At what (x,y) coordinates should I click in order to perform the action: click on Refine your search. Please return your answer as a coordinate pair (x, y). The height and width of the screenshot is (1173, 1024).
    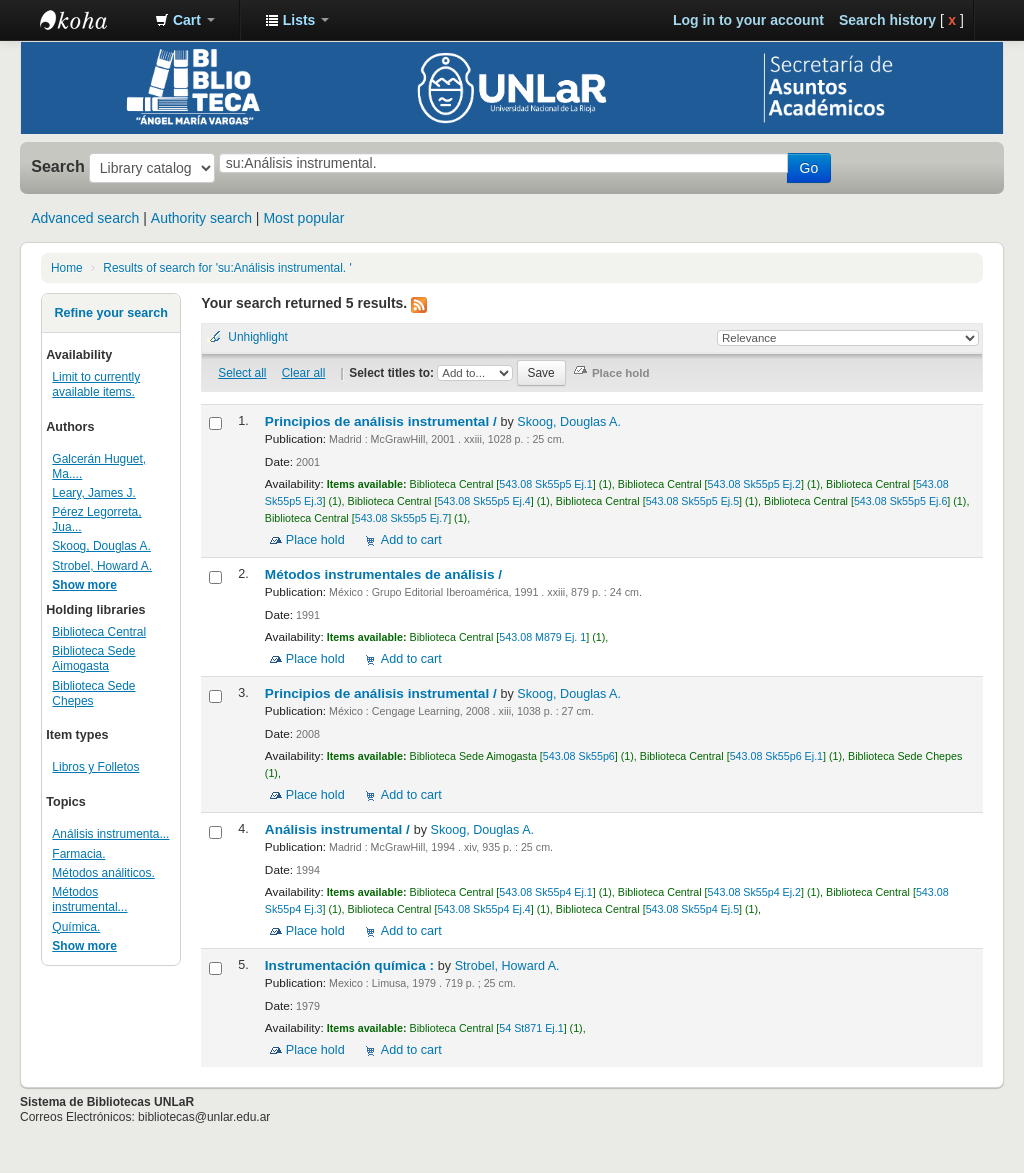
    Looking at the image, I should click on (110, 313).